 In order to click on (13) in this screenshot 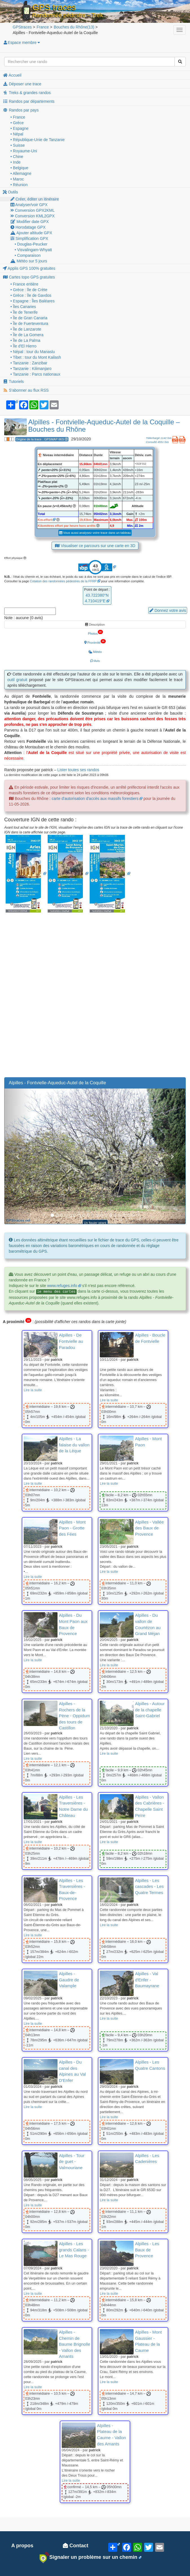, I will do `click(74, 27)`.